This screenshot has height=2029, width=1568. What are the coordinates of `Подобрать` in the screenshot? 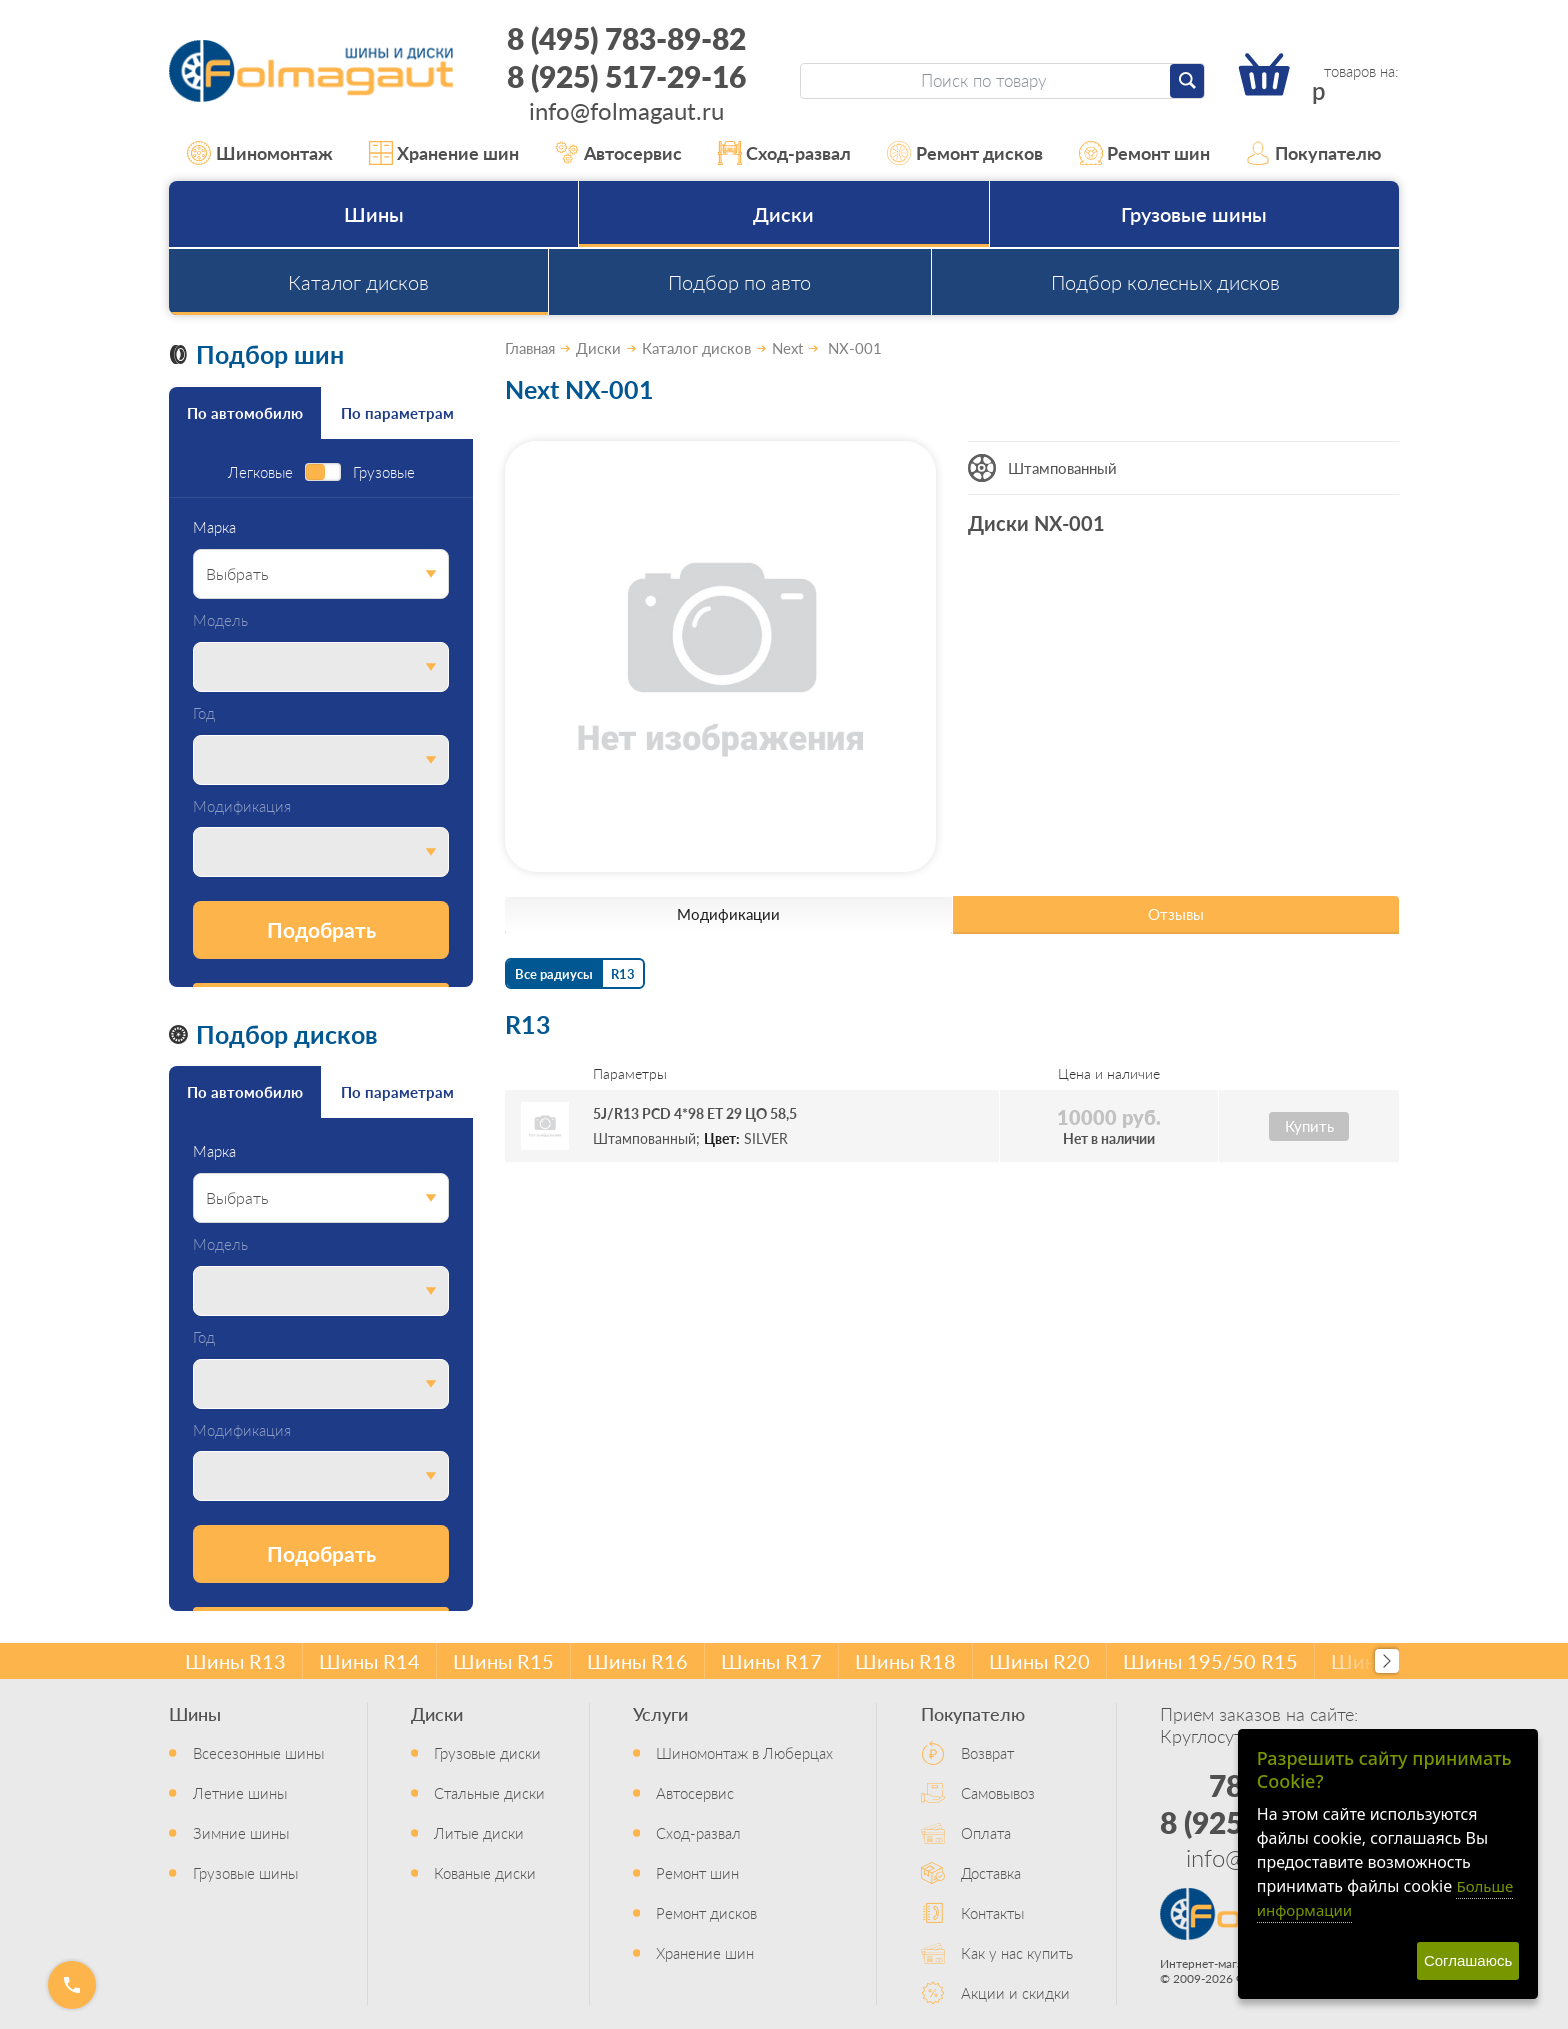 It's located at (321, 929).